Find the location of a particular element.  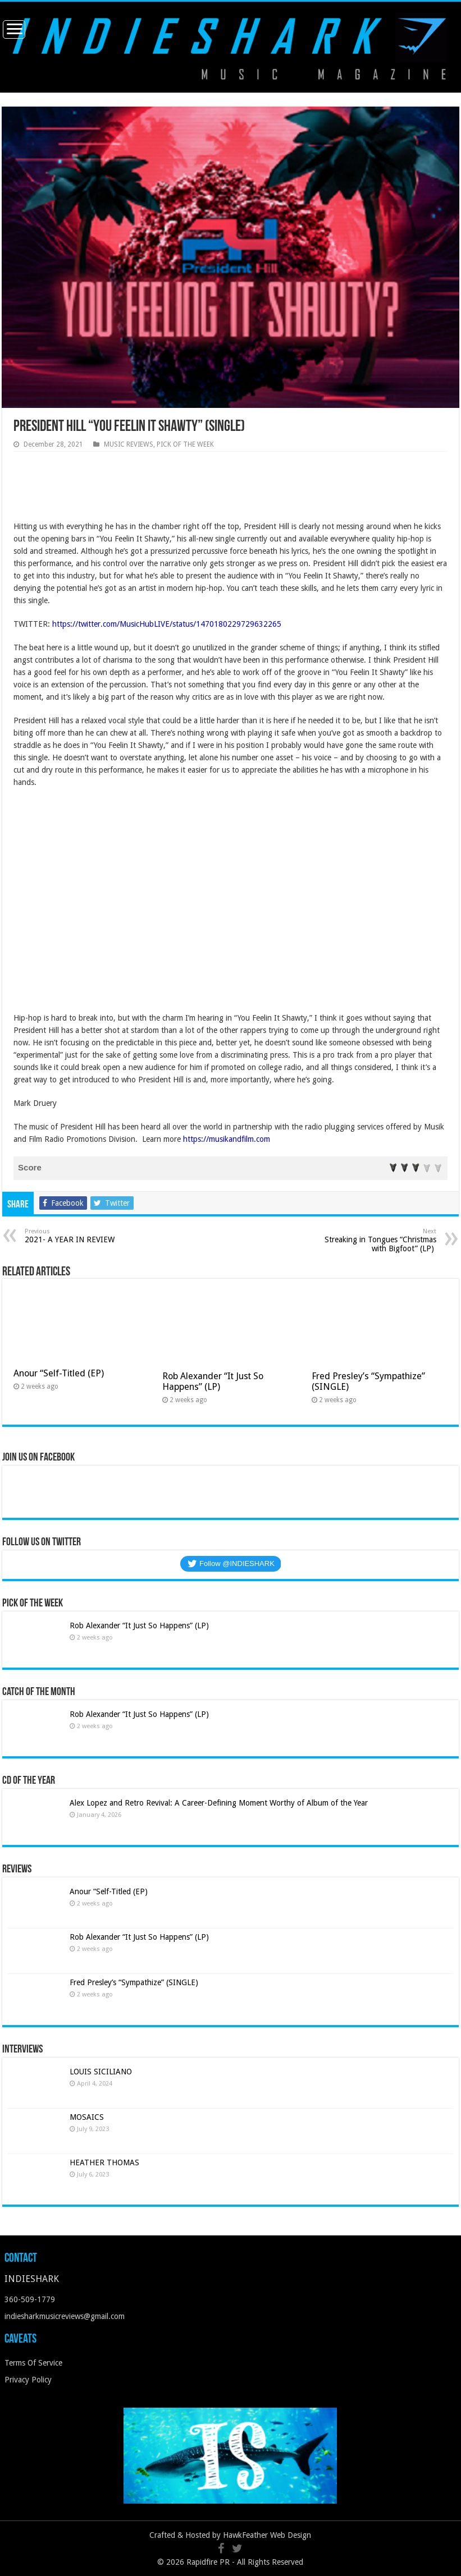

Alex Lopez and Retro Revival: A Career-Defining Moment Worthy of Album of the Year is located at coordinates (219, 1802).